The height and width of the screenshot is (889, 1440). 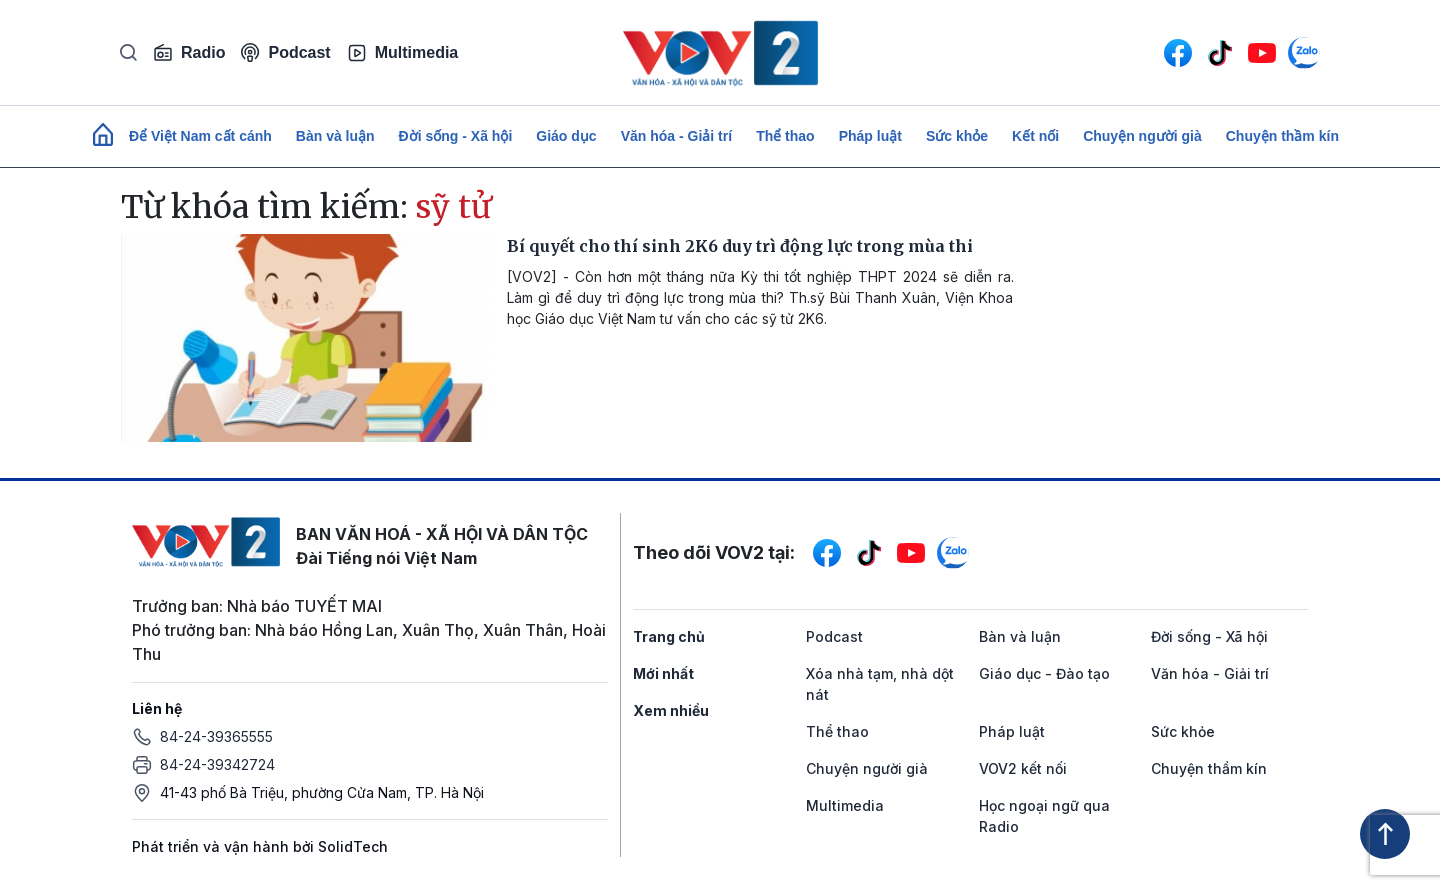 What do you see at coordinates (663, 673) in the screenshot?
I see `Mới nhất` at bounding box center [663, 673].